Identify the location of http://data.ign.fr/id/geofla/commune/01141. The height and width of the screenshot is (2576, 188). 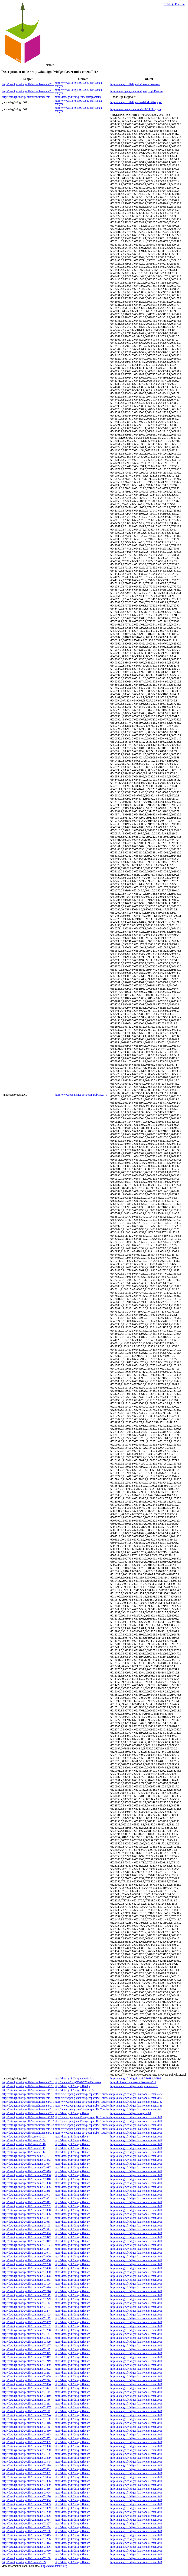
(26, 2333).